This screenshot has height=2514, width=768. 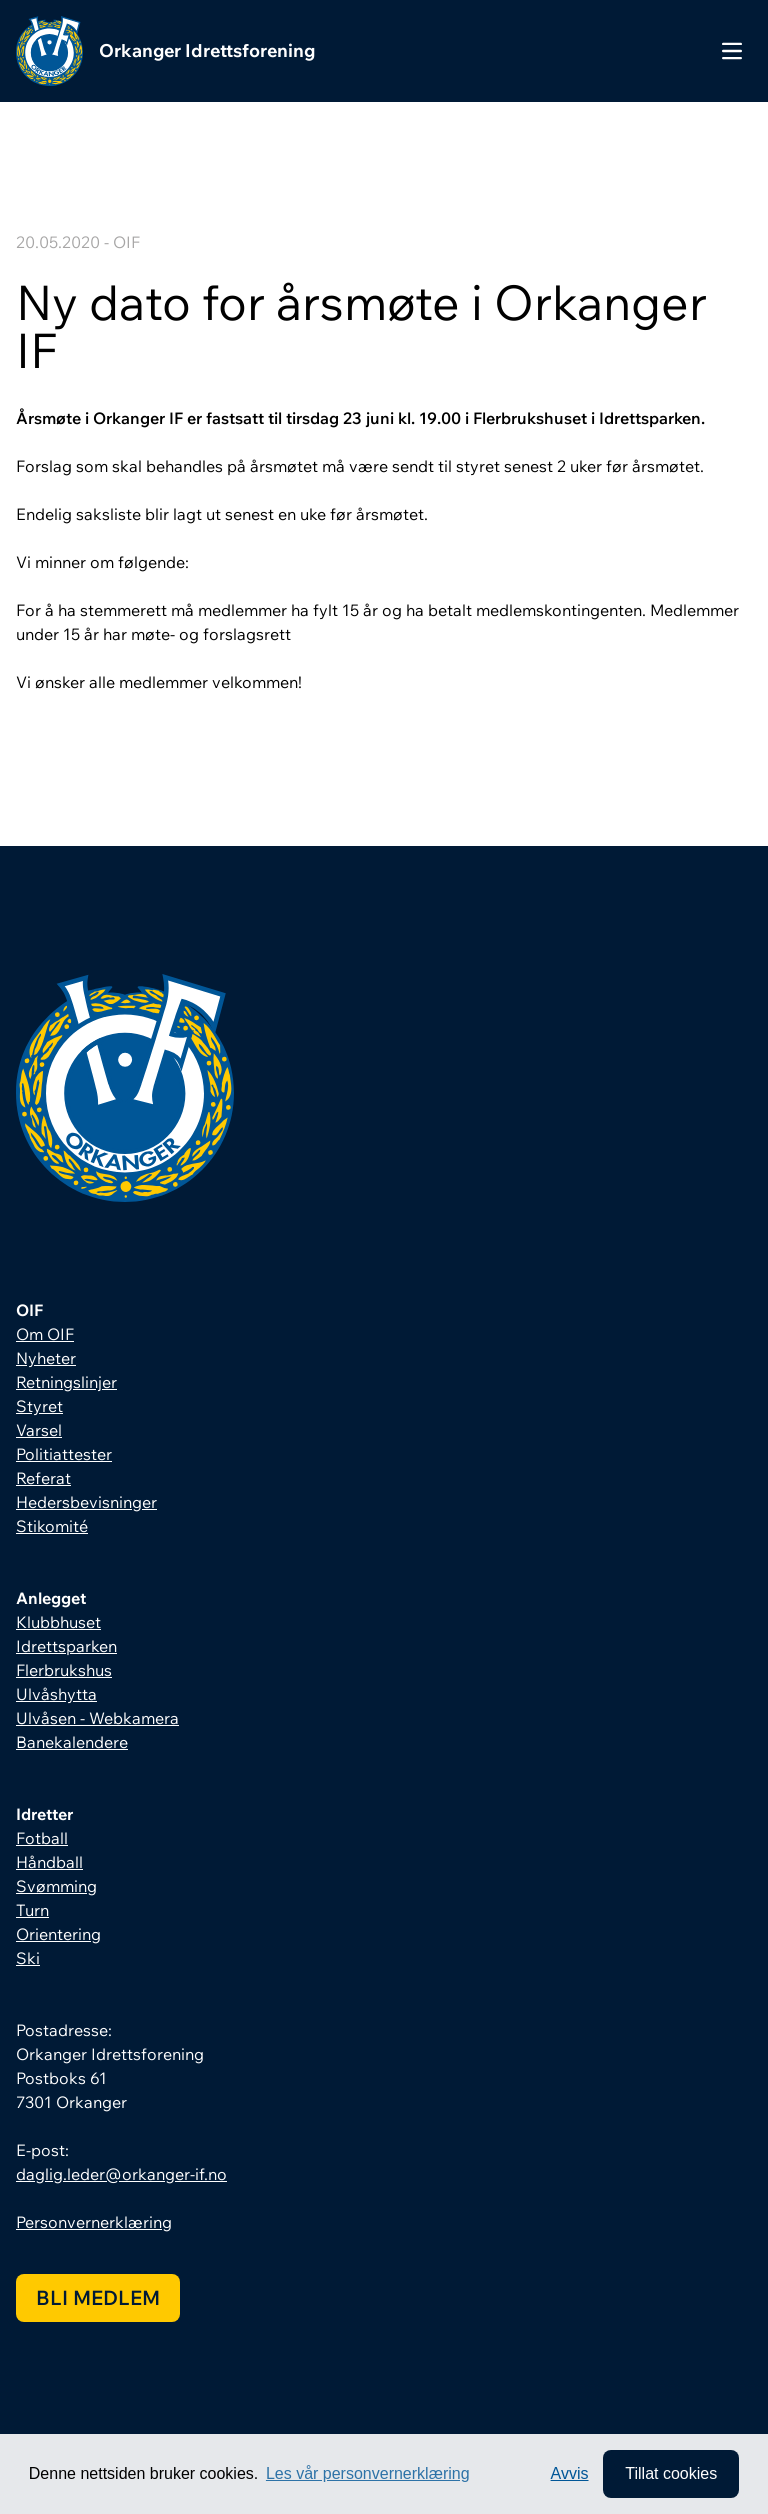 I want to click on daglig.leder@orkanger-if.no, so click(x=121, y=2174).